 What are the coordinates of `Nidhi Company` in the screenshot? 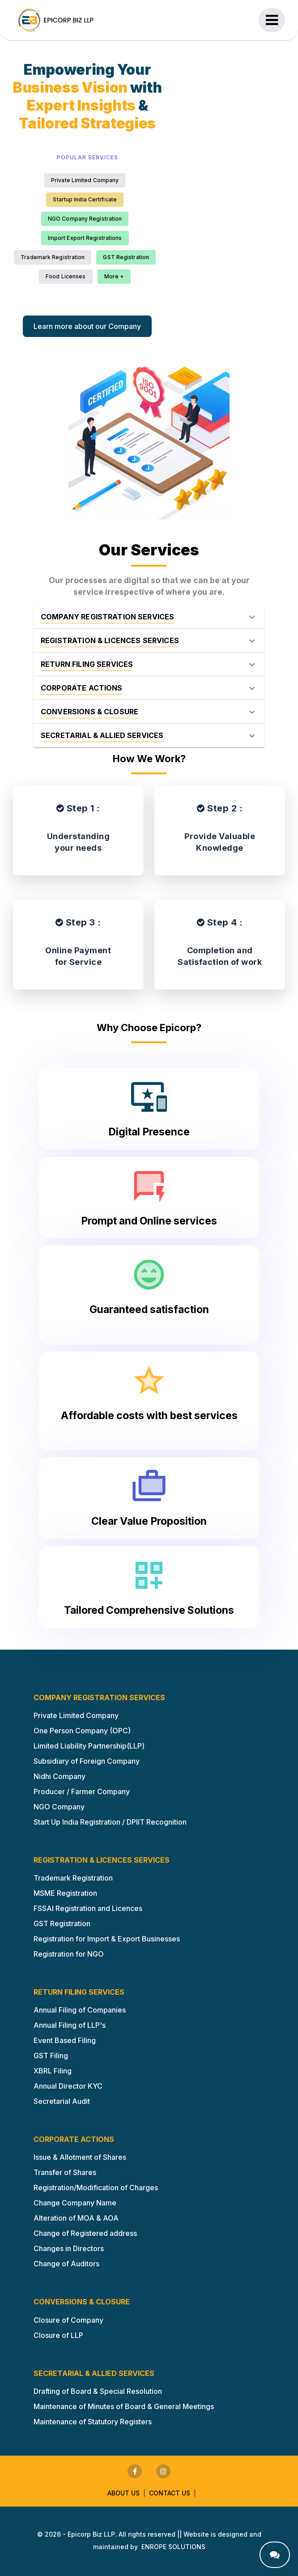 It's located at (59, 1776).